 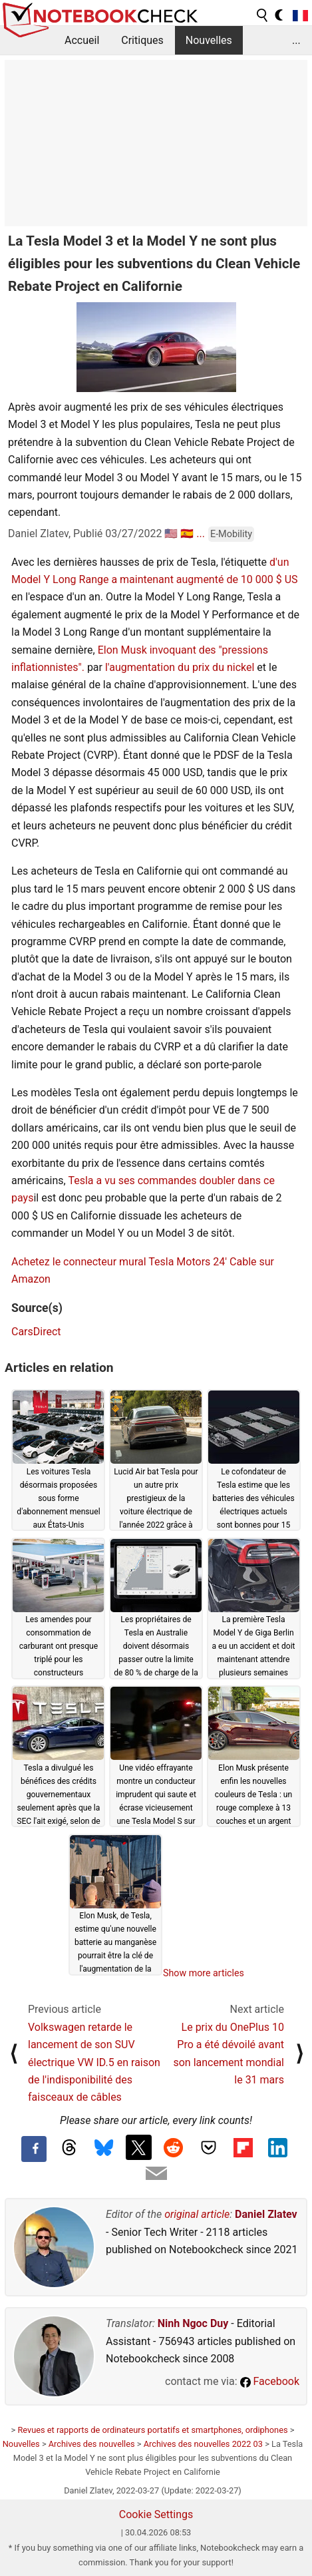 I want to click on Volkswagen retarde le lancement de son SUV électrique VW ID.5 en raison de l'indisponibilité des faisceaux de câbles, so click(x=94, y=2062).